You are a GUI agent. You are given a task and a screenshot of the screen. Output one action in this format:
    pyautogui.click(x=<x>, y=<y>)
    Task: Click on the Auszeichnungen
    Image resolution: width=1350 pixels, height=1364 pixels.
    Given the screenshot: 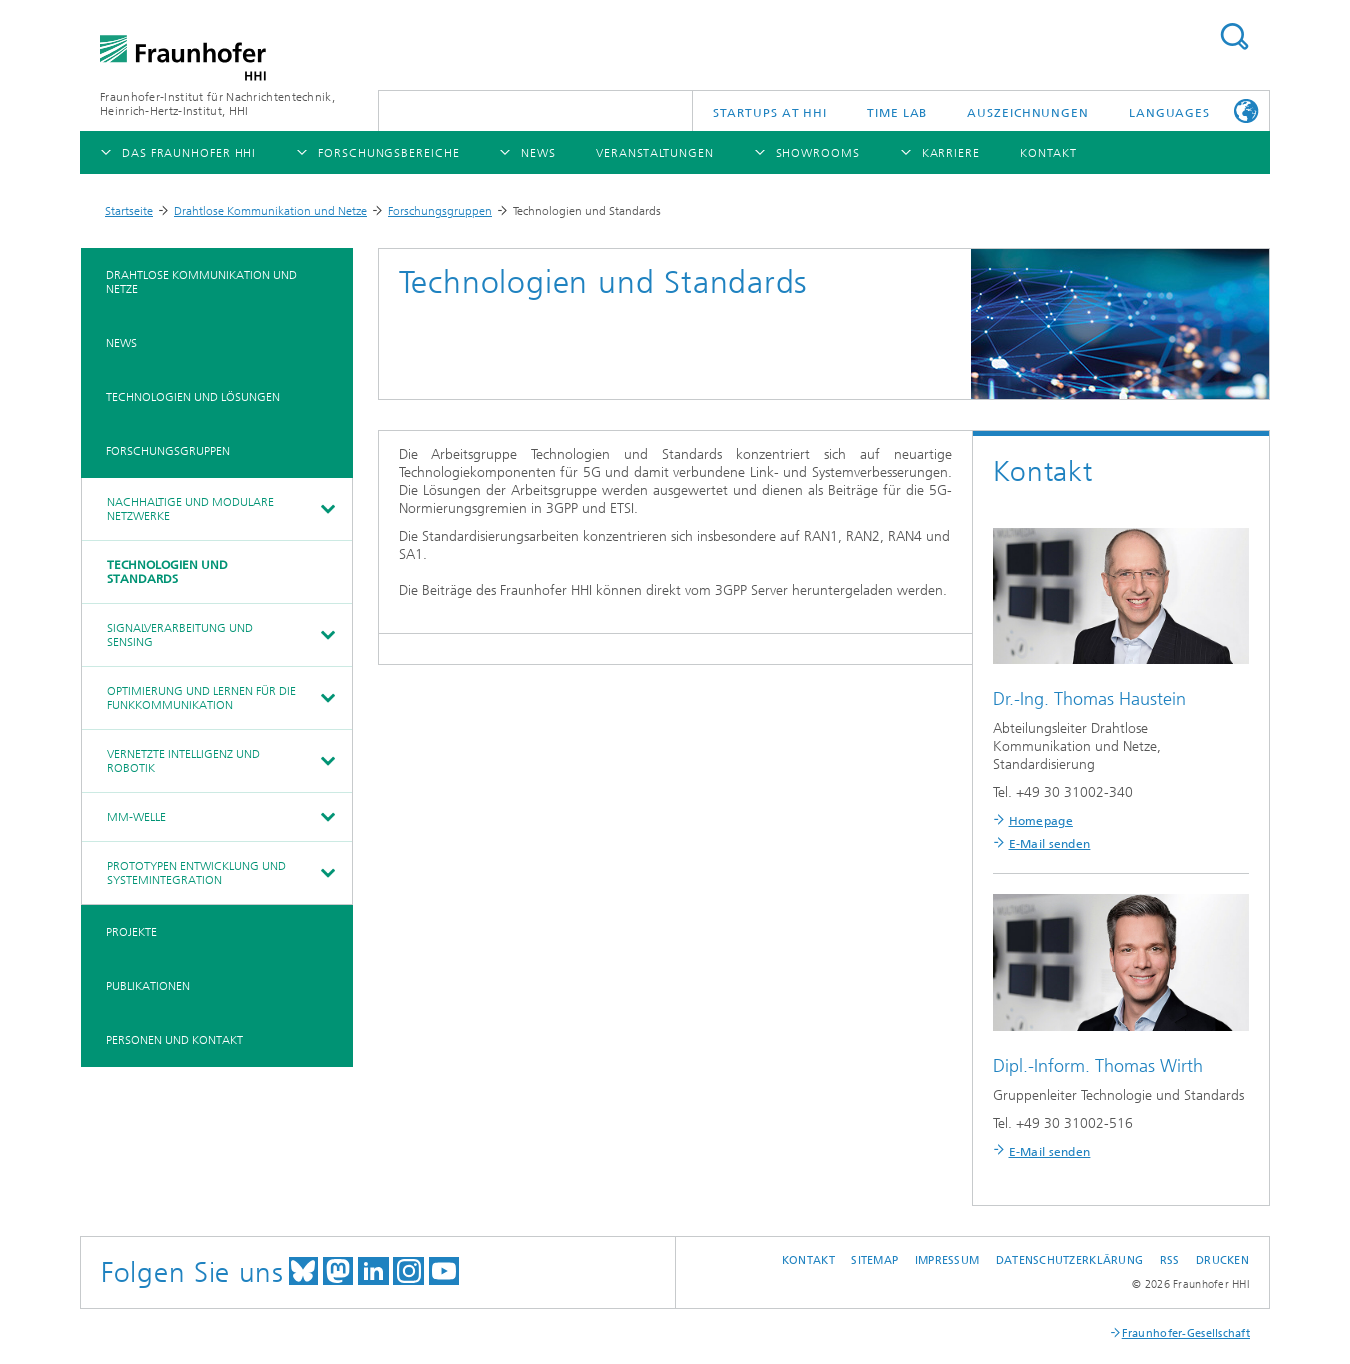 What is the action you would take?
    pyautogui.click(x=1028, y=113)
    